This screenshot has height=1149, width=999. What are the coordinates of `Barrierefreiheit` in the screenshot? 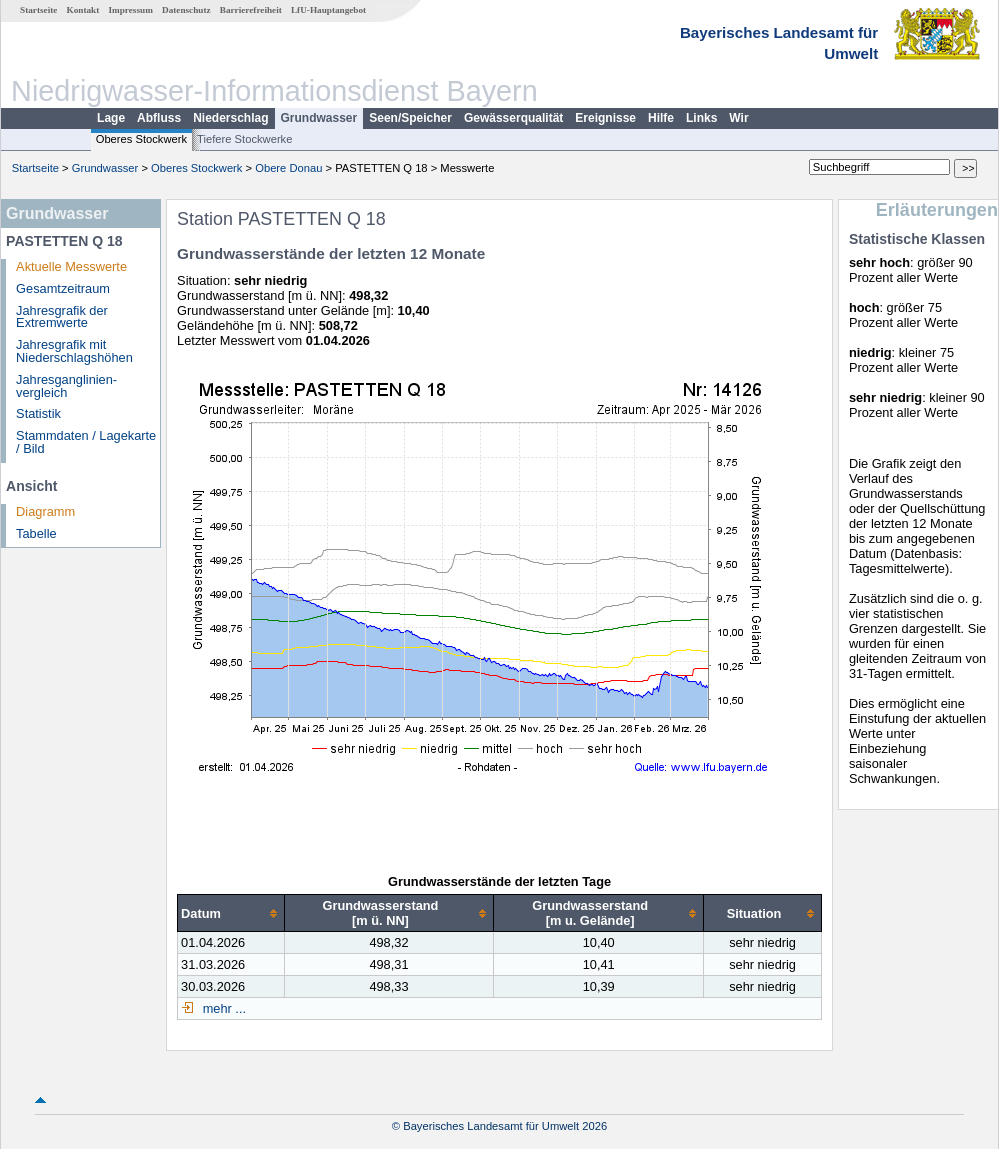 It's located at (251, 10).